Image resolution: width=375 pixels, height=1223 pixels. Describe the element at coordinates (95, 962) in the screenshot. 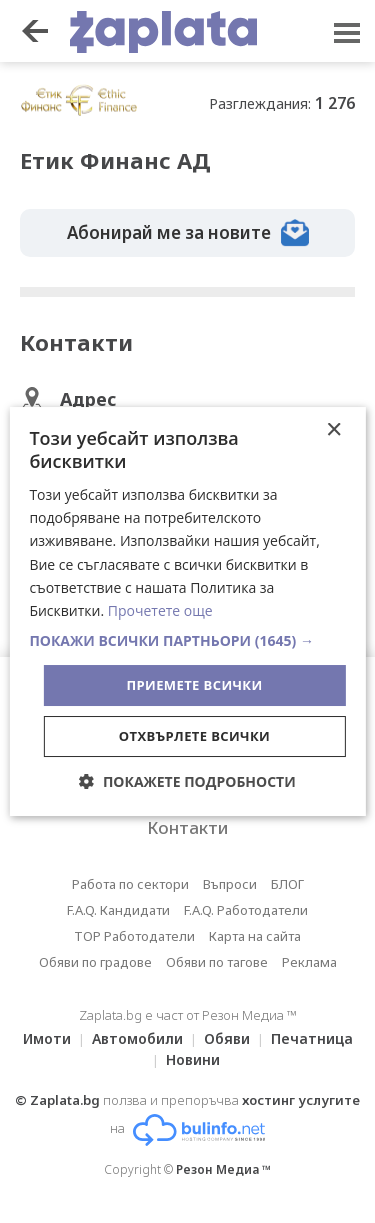

I see `Обяви по градове` at that location.